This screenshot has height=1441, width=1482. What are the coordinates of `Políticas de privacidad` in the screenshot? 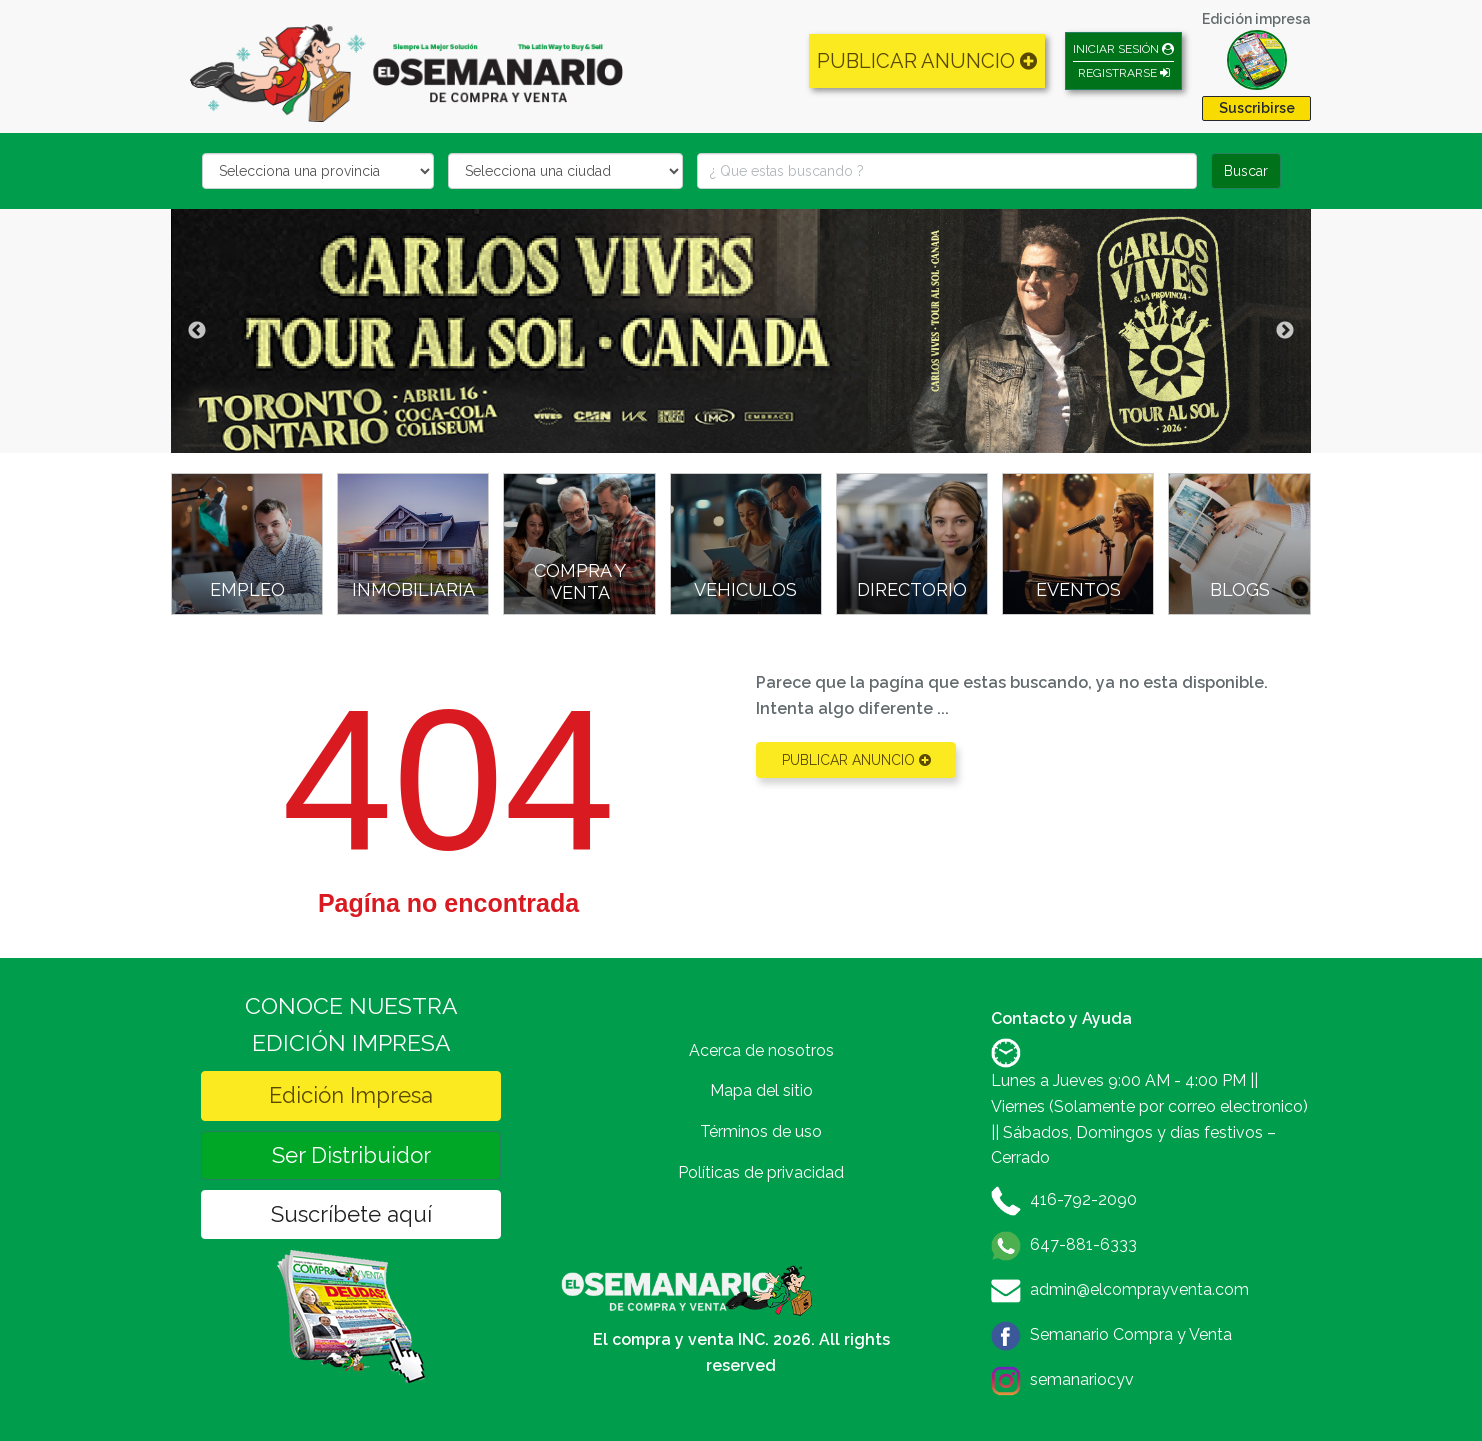 It's located at (761, 1172).